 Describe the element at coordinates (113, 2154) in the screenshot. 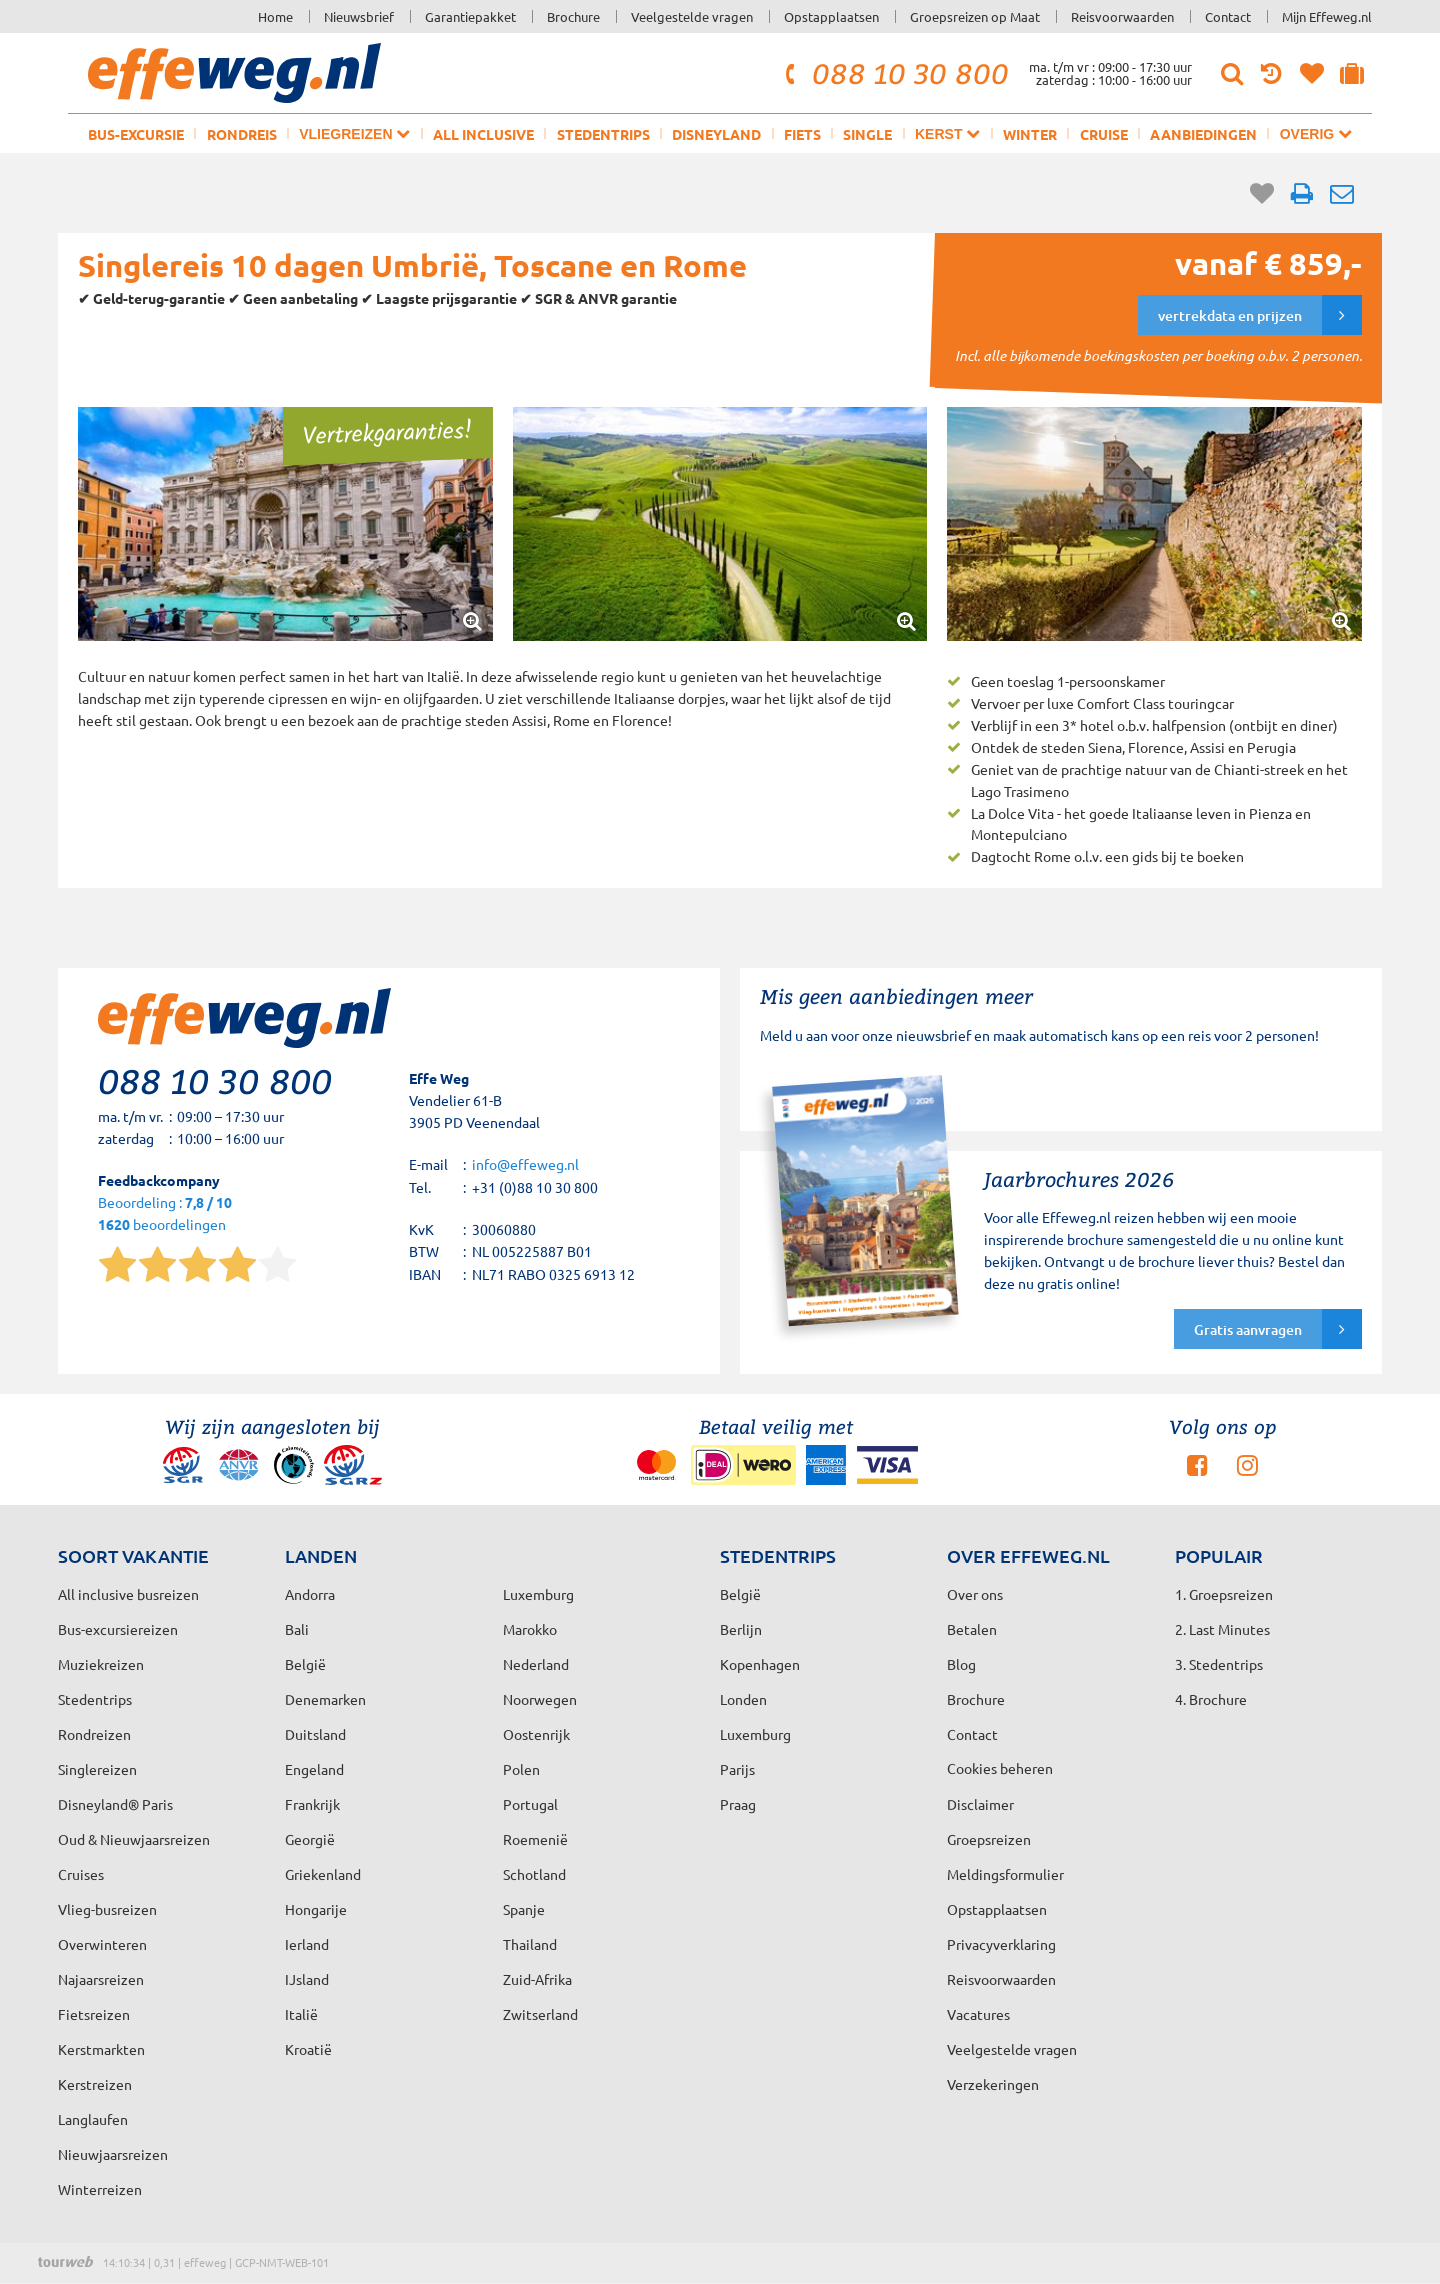

I see `Nieuwjaarsreizen` at that location.